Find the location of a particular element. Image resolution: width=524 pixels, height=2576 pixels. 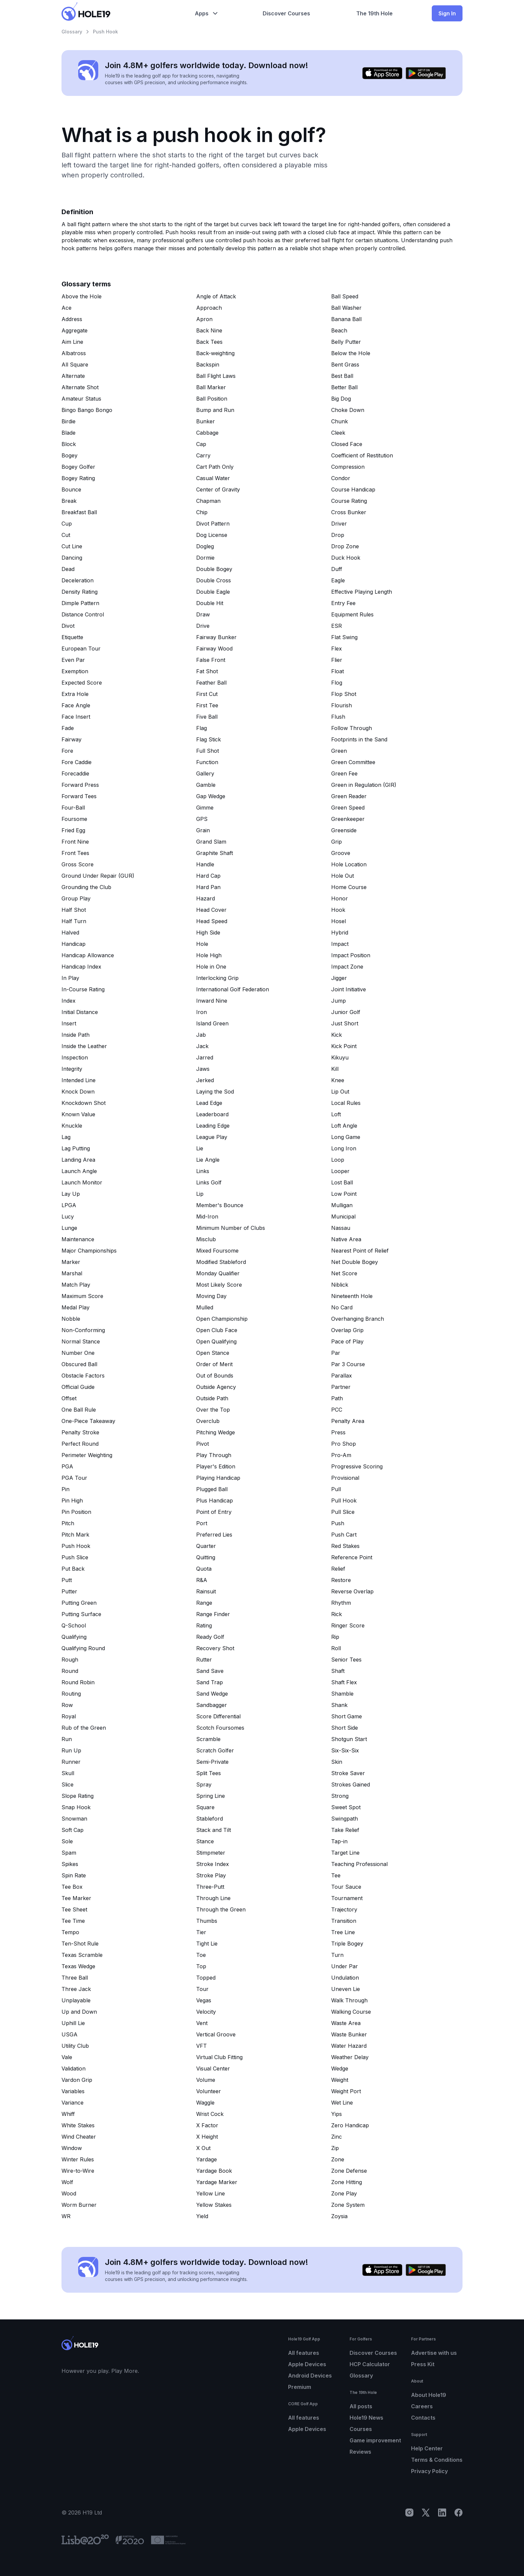

Fat Shot is located at coordinates (207, 671).